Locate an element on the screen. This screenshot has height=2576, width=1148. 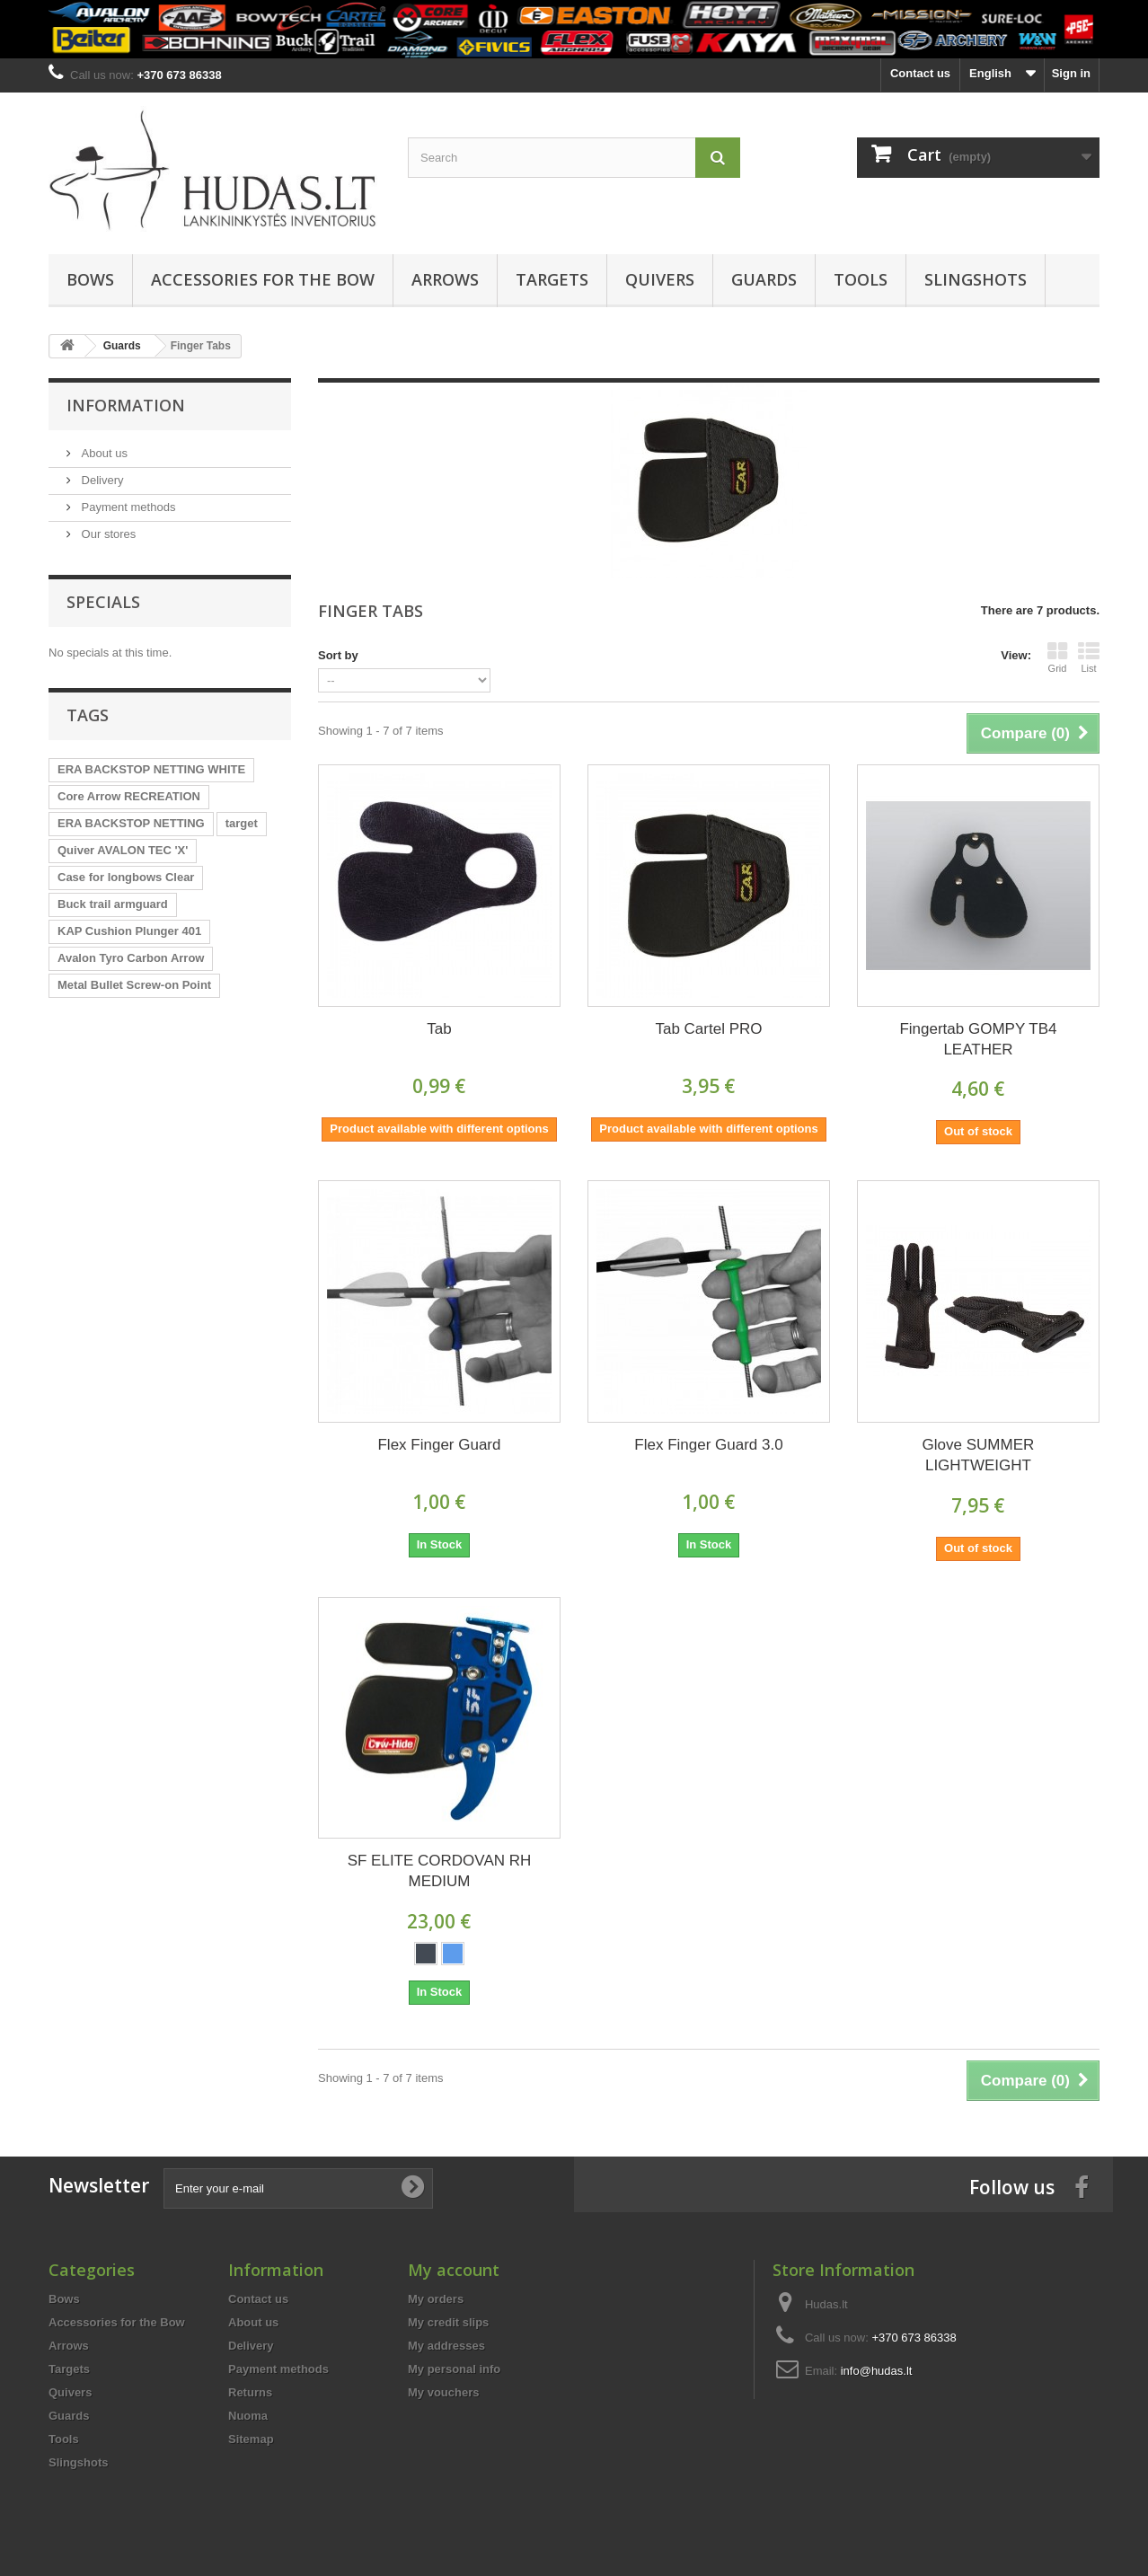
Fingertab GOMPY TB4 LEATHER is located at coordinates (977, 1039).